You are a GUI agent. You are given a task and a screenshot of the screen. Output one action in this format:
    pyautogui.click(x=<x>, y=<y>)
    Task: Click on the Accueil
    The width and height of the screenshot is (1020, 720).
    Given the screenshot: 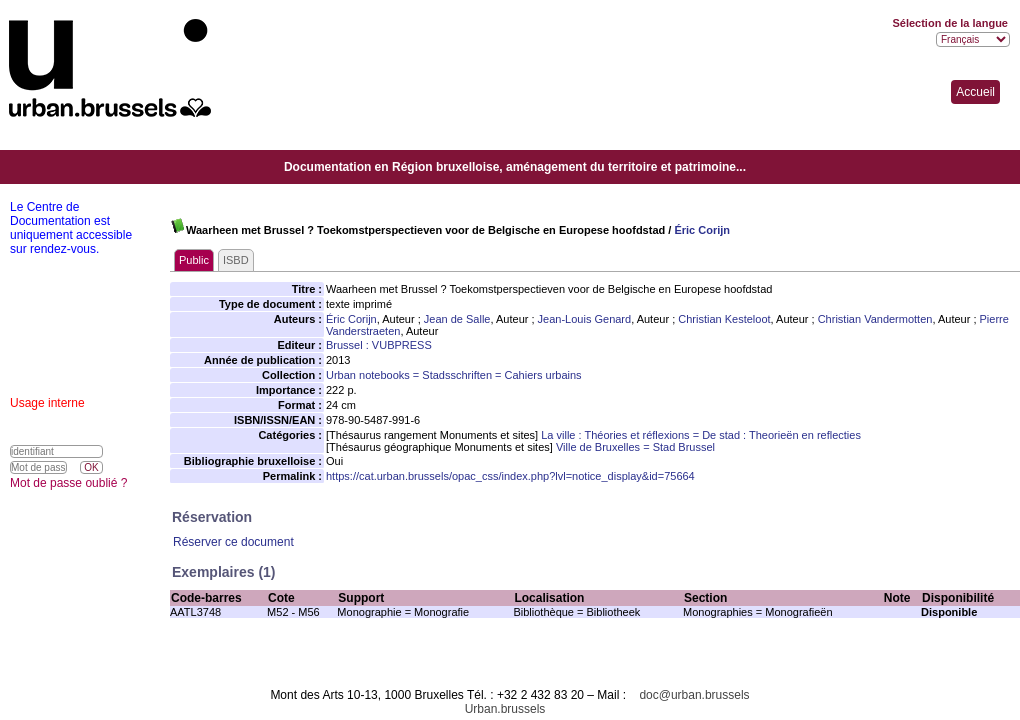 What is the action you would take?
    pyautogui.click(x=975, y=92)
    